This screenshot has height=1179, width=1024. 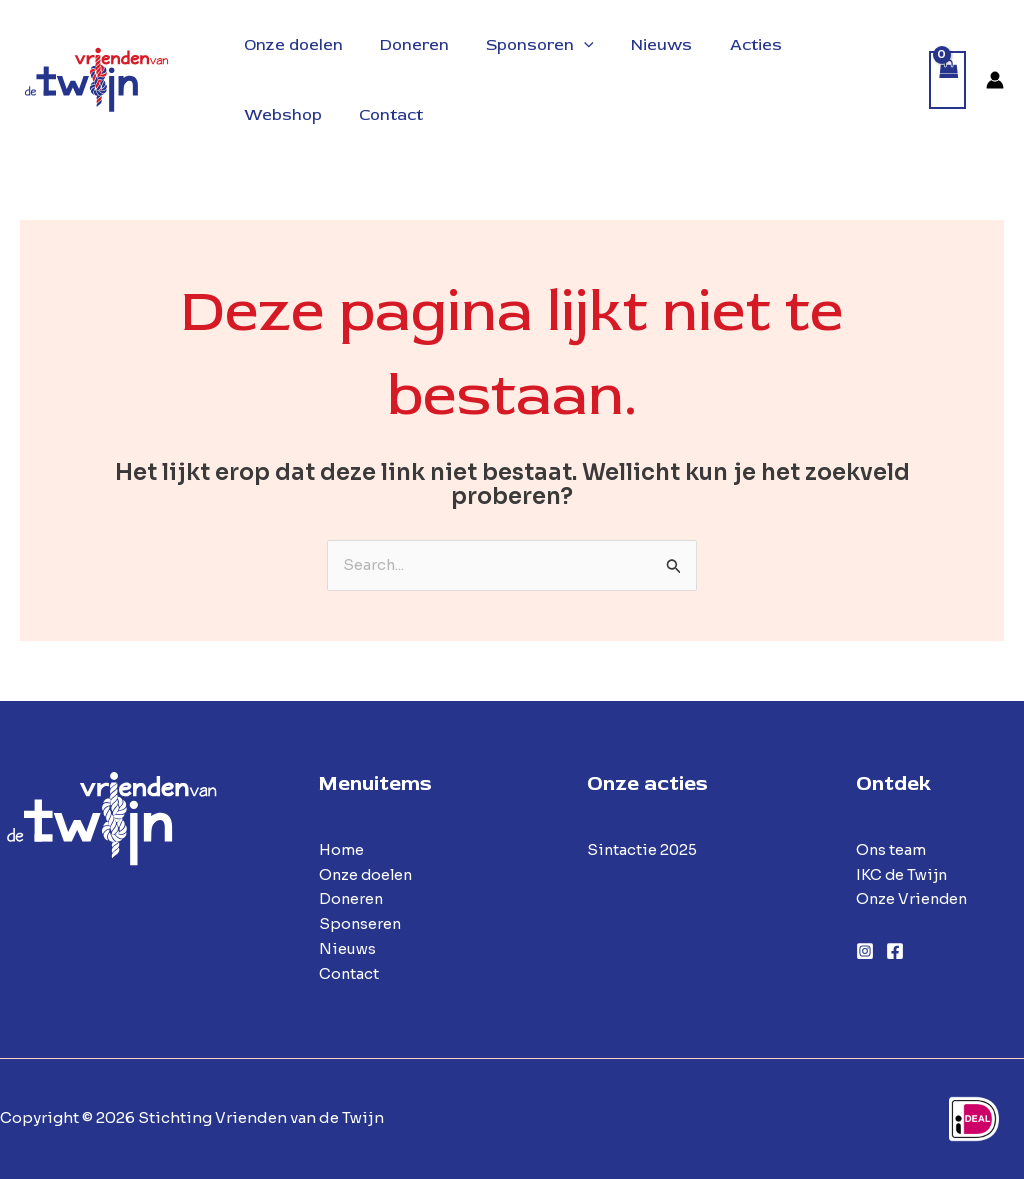 What do you see at coordinates (571, 45) in the screenshot?
I see `[application]` at bounding box center [571, 45].